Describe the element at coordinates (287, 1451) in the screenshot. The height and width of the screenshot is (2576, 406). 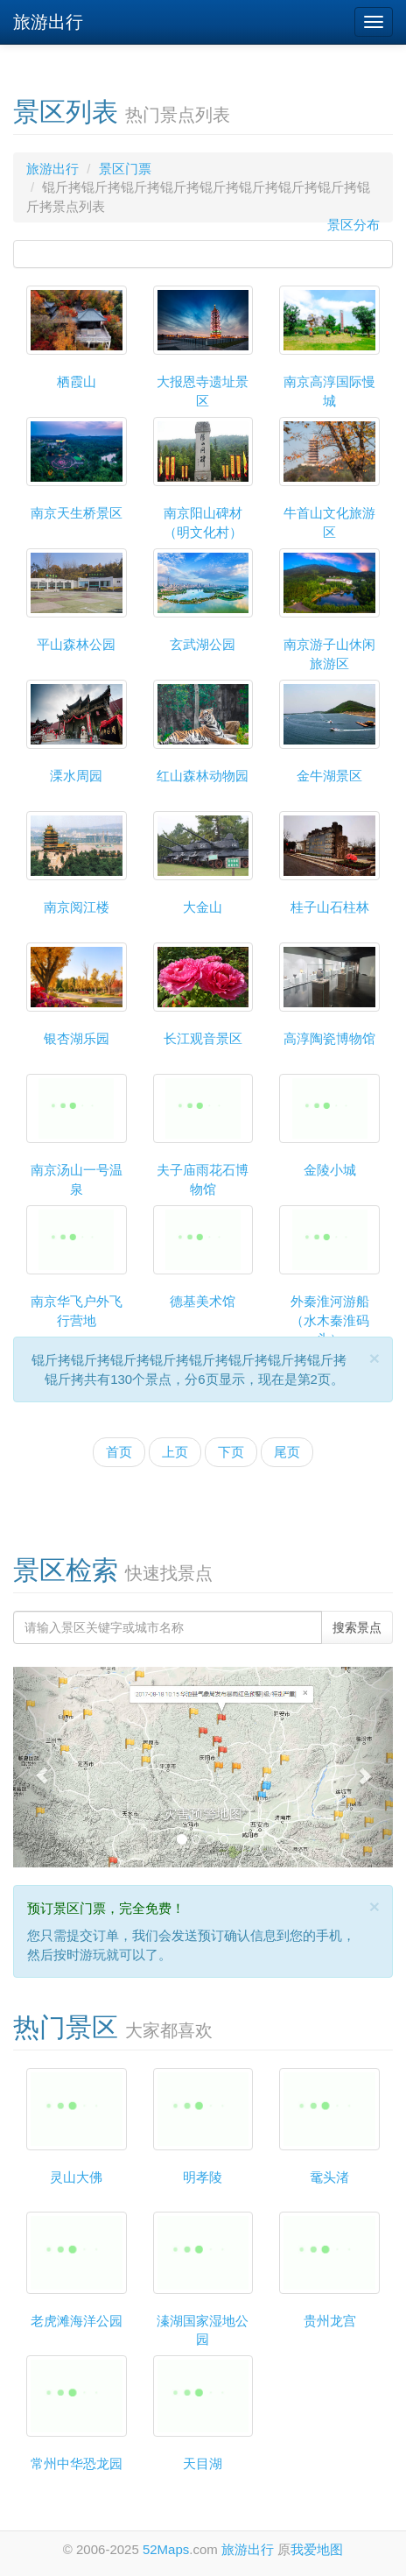
I see `尾页` at that location.